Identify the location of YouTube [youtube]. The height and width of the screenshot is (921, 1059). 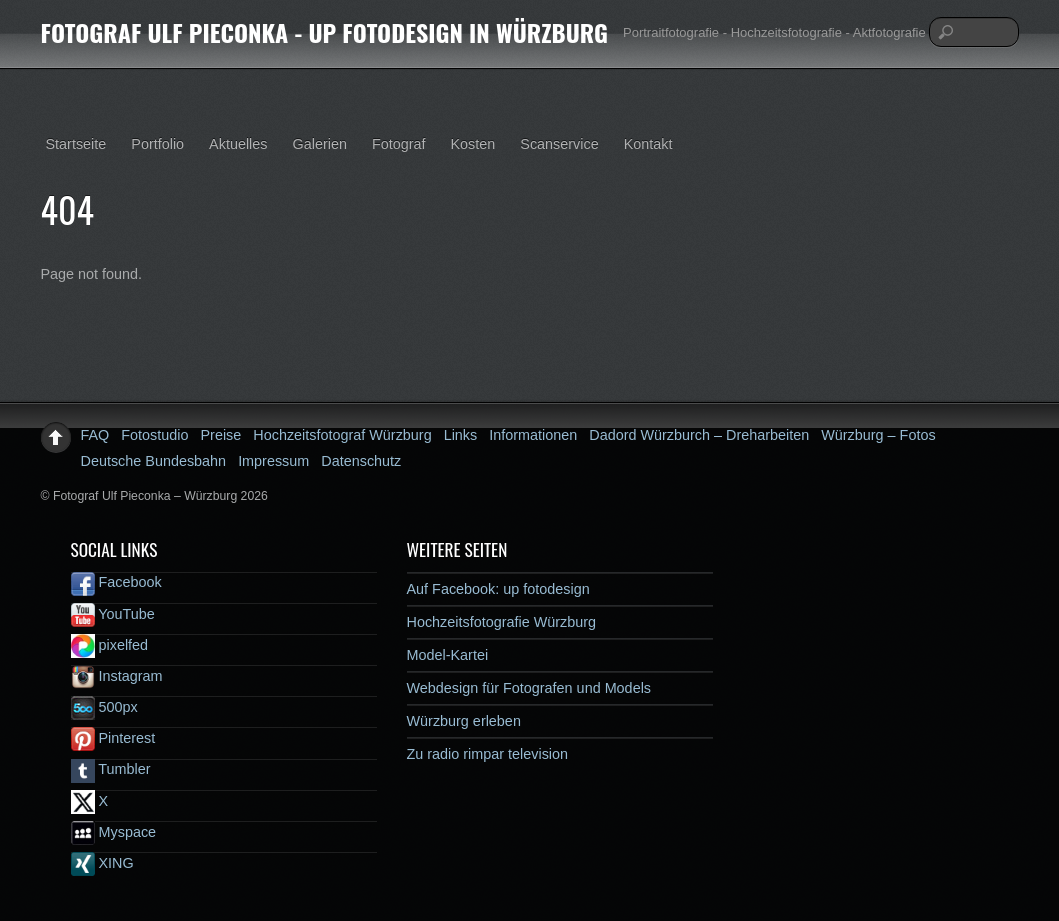
(113, 614).